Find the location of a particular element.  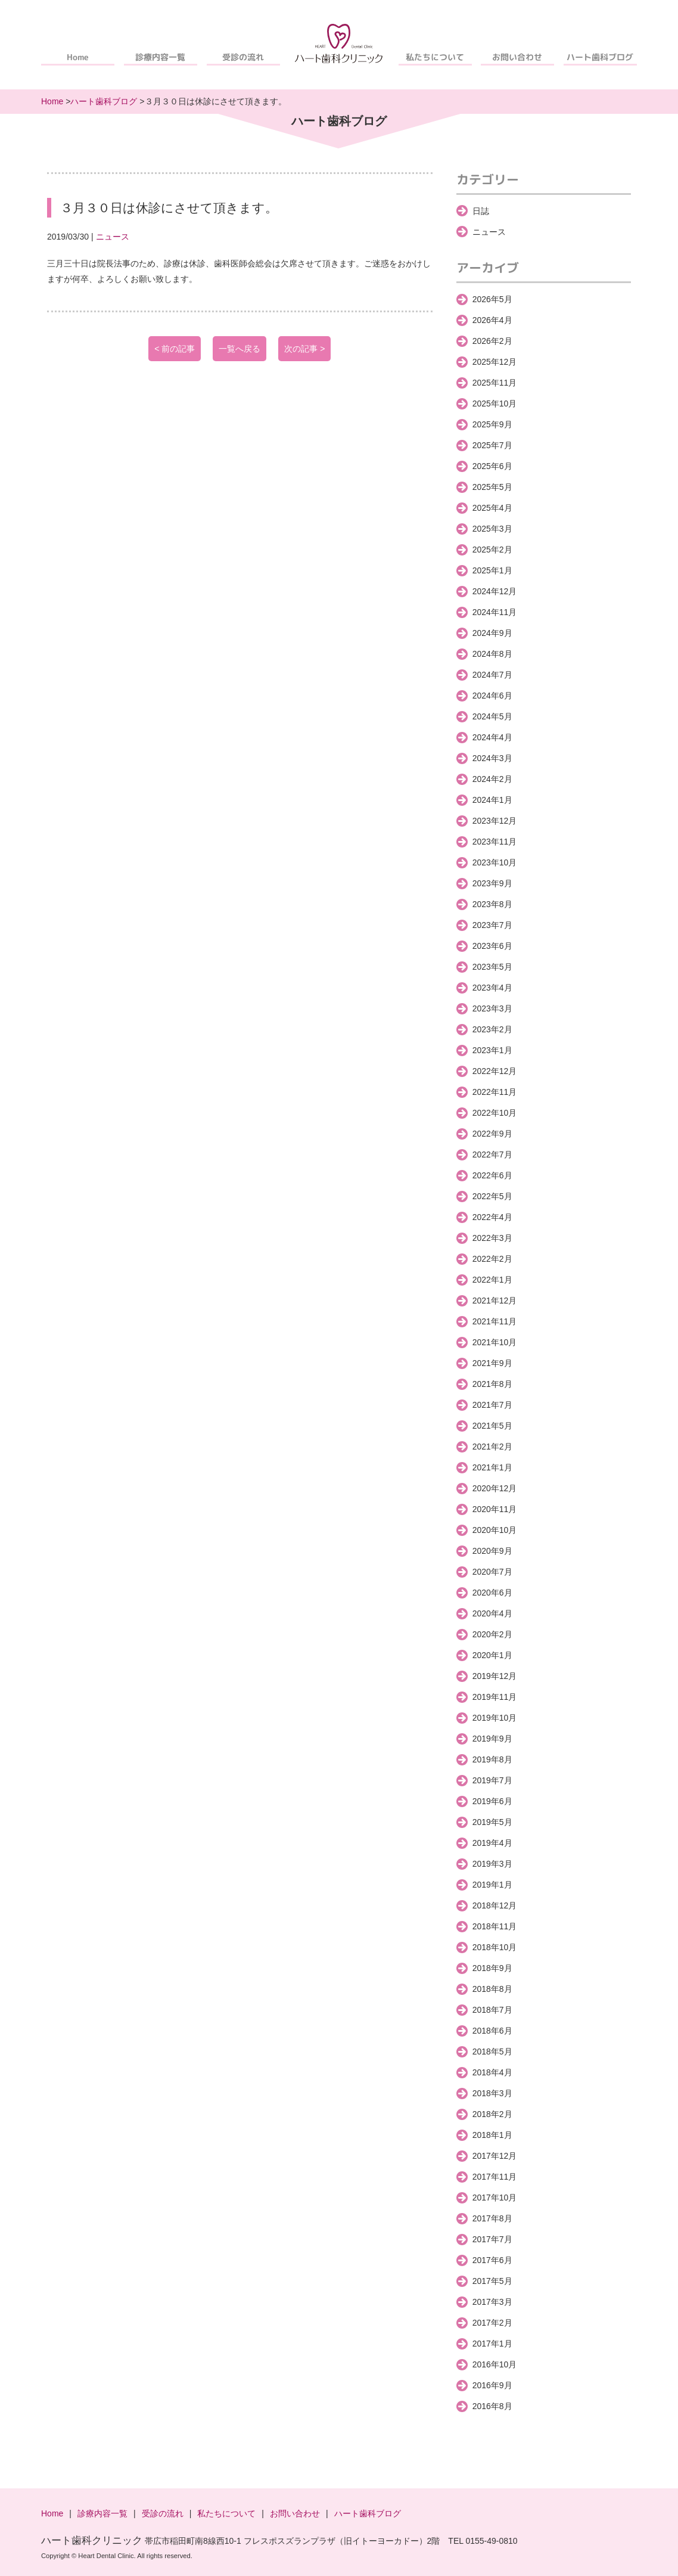

2019年7月 is located at coordinates (492, 1780).